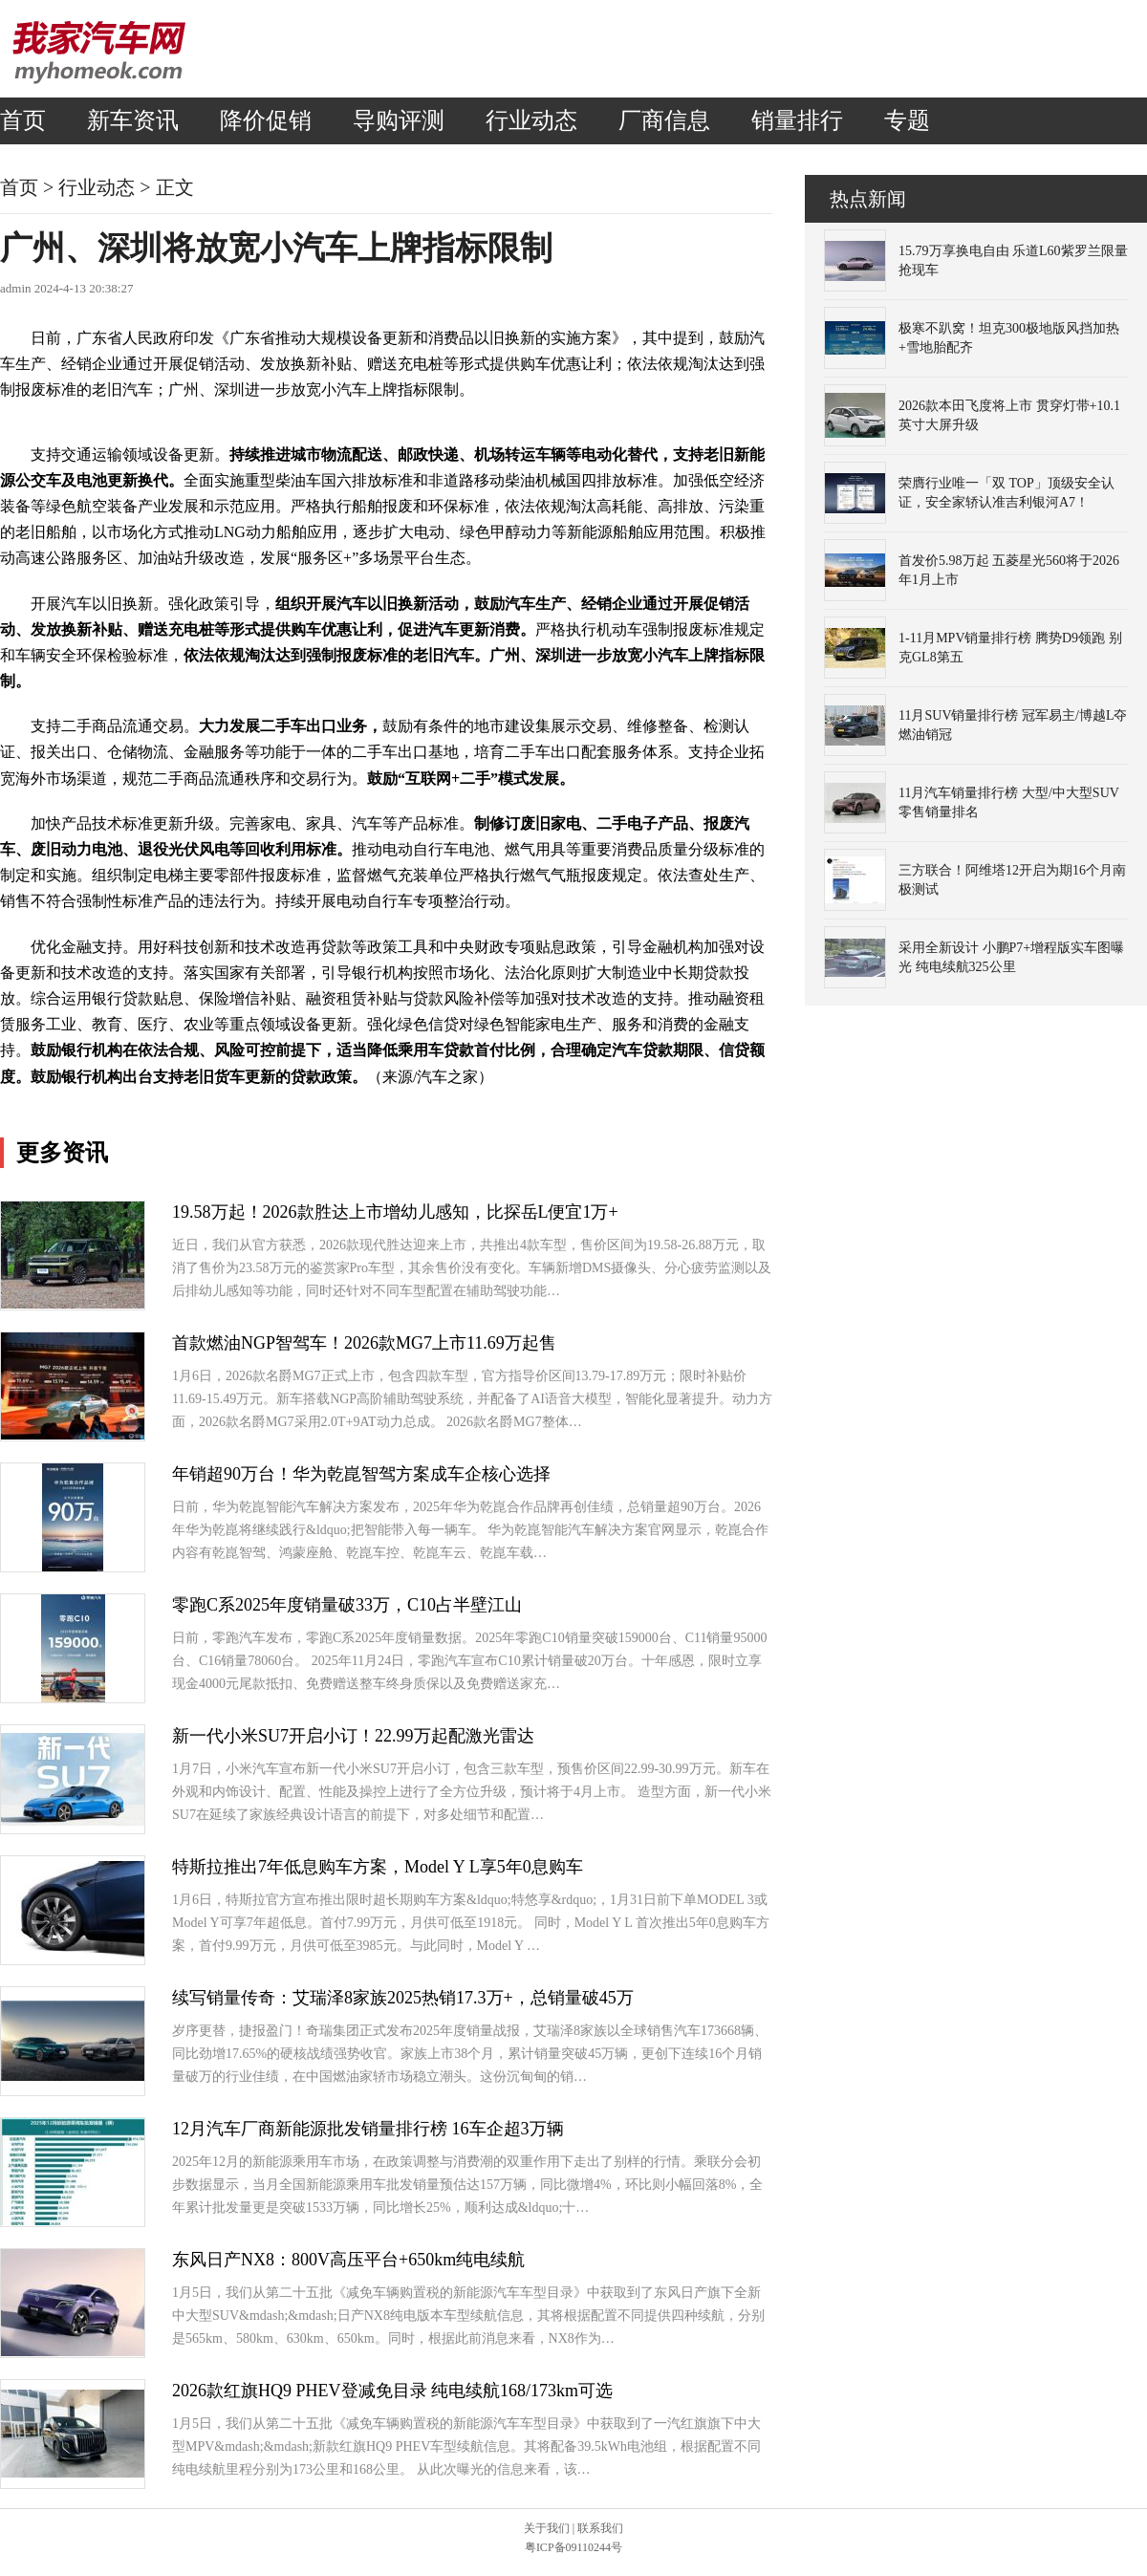 This screenshot has width=1147, height=2576. Describe the element at coordinates (348, 2259) in the screenshot. I see `东风日产NX8：800V高压平台+650km纯电续航` at that location.